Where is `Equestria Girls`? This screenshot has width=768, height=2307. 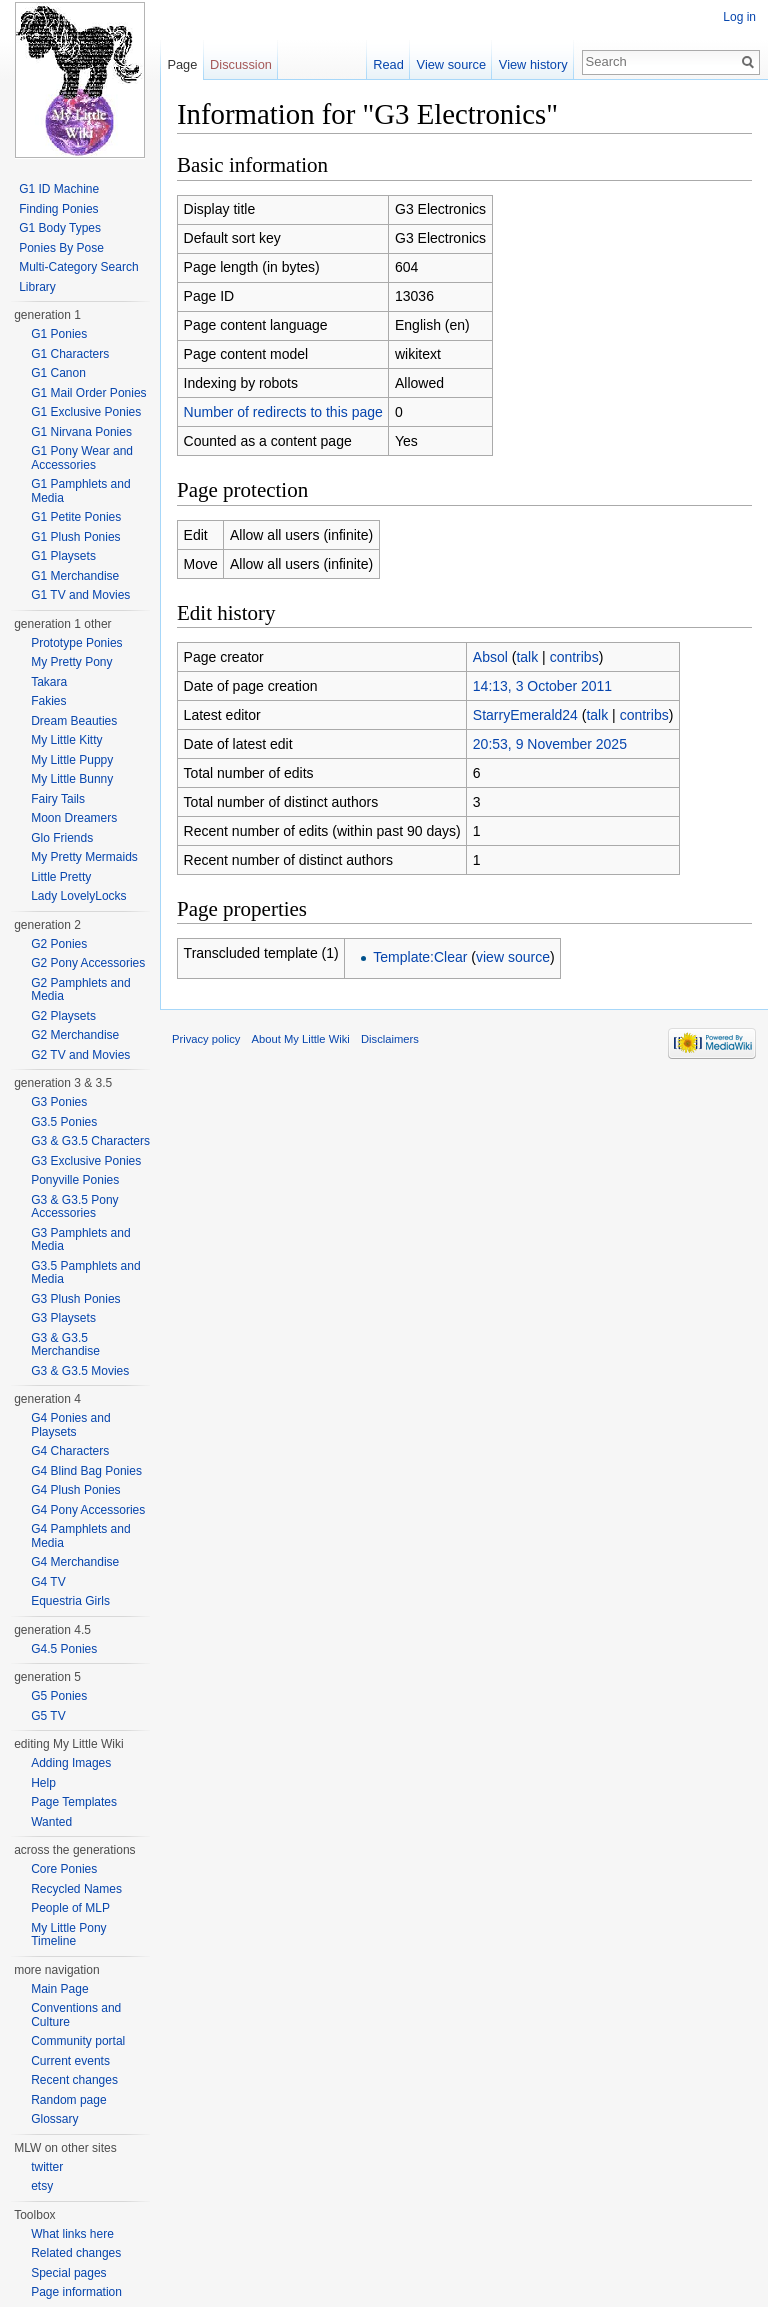
Equestria Girls is located at coordinates (70, 1601).